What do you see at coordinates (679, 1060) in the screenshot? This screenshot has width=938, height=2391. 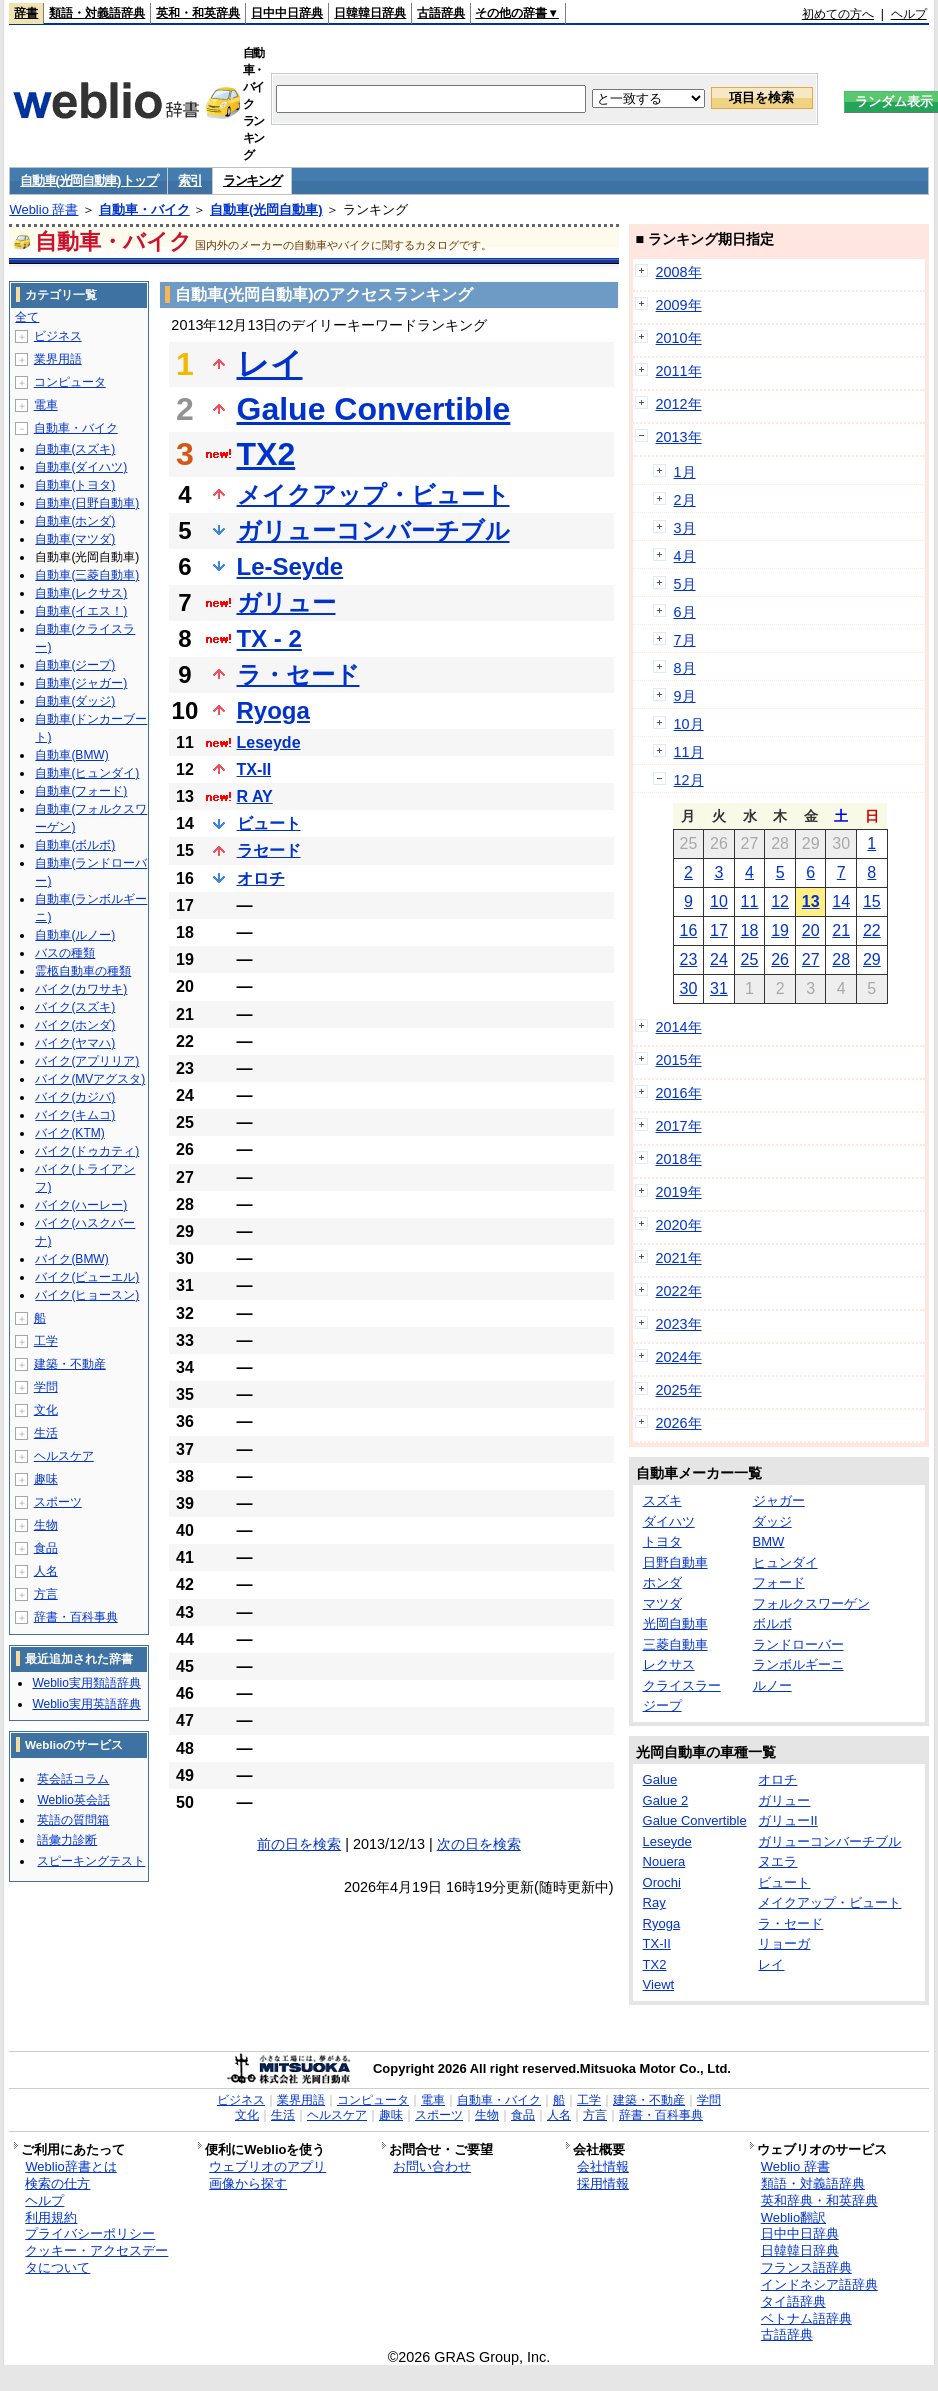 I see `2015年` at bounding box center [679, 1060].